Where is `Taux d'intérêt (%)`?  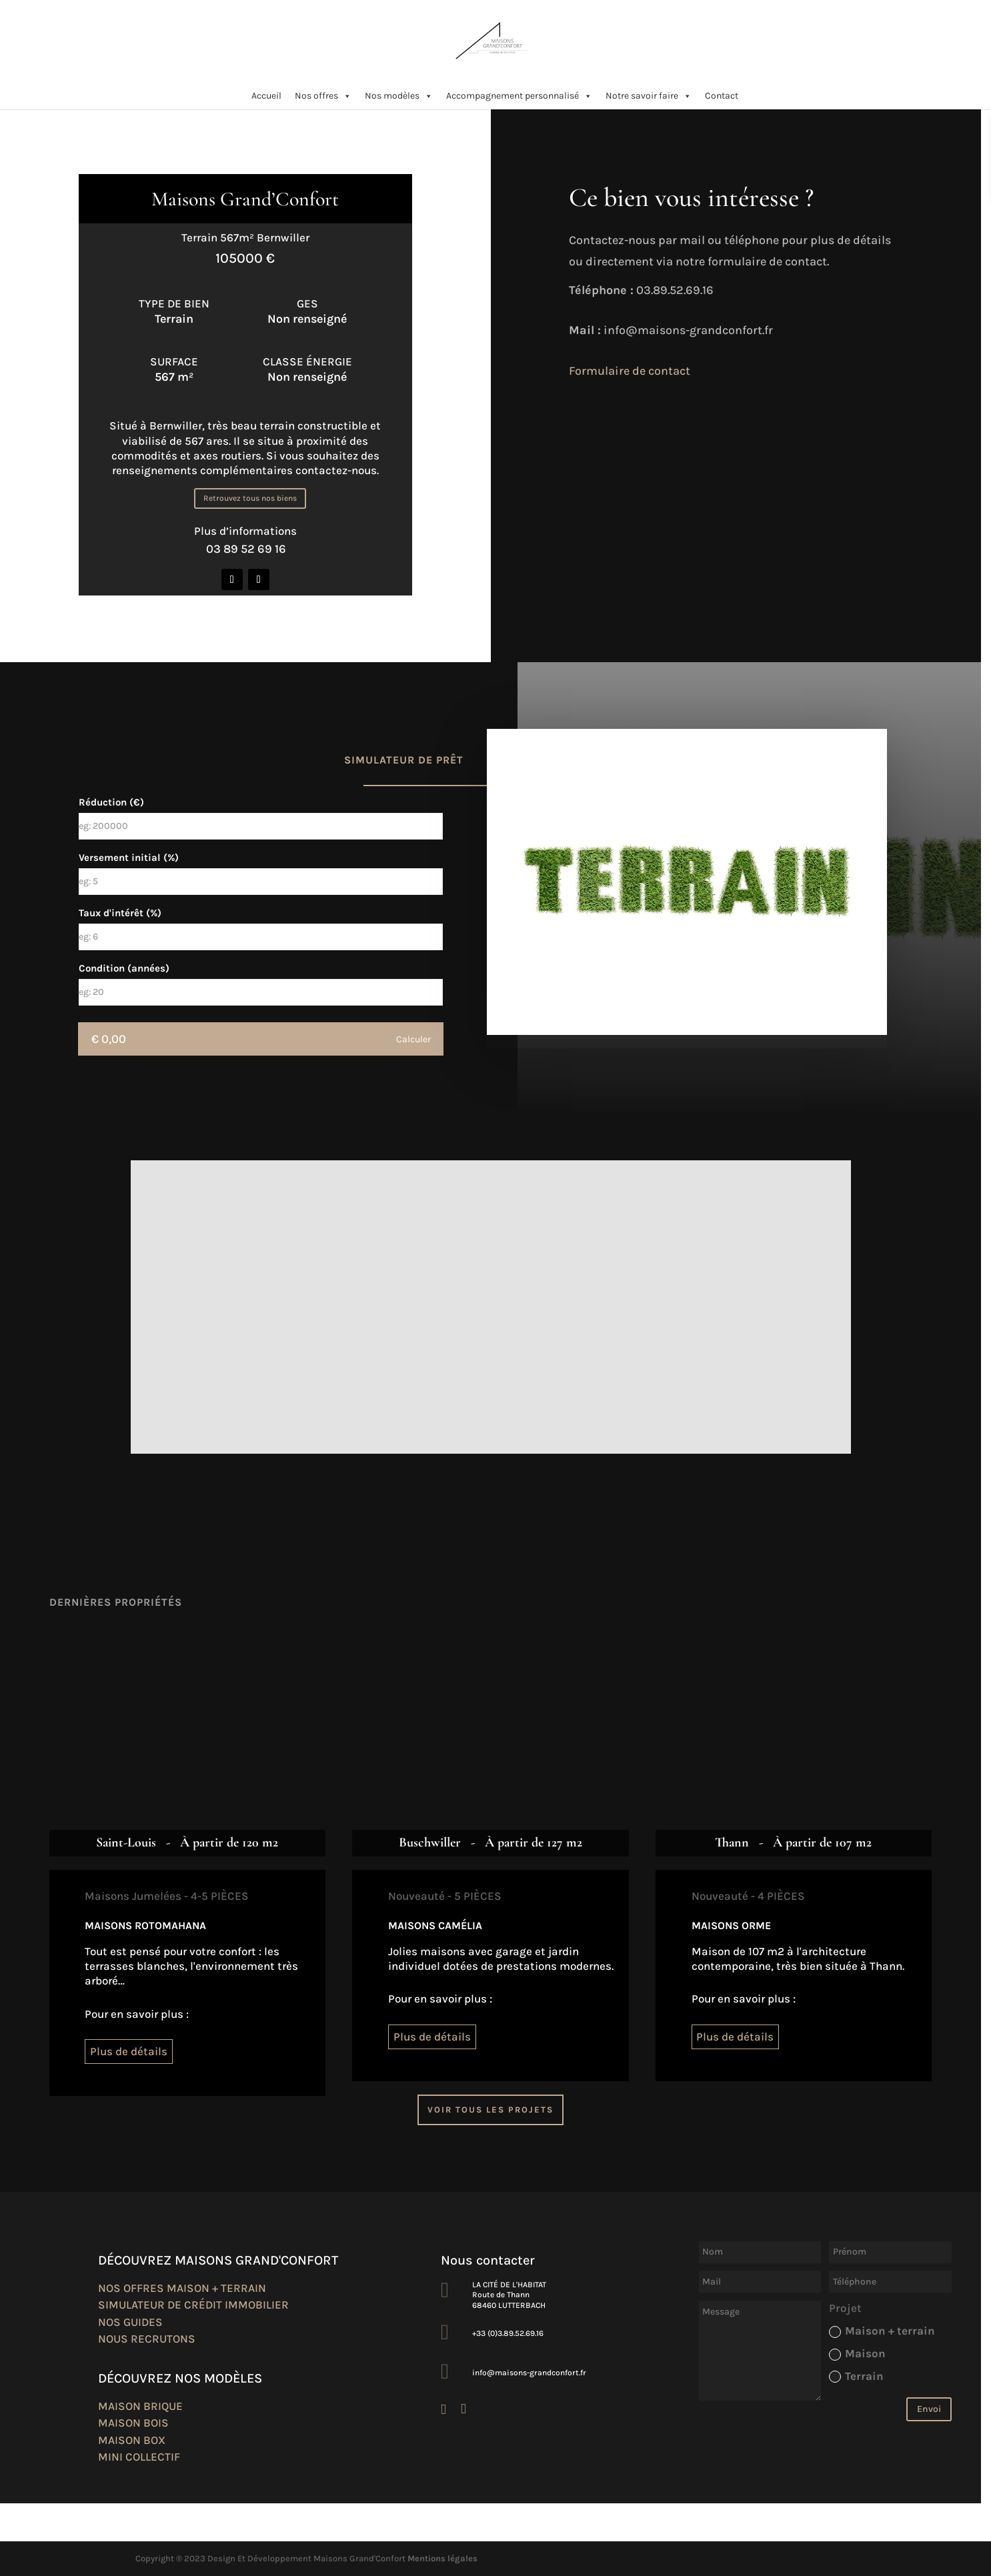
Taux d'intérêt (%) is located at coordinates (120, 913).